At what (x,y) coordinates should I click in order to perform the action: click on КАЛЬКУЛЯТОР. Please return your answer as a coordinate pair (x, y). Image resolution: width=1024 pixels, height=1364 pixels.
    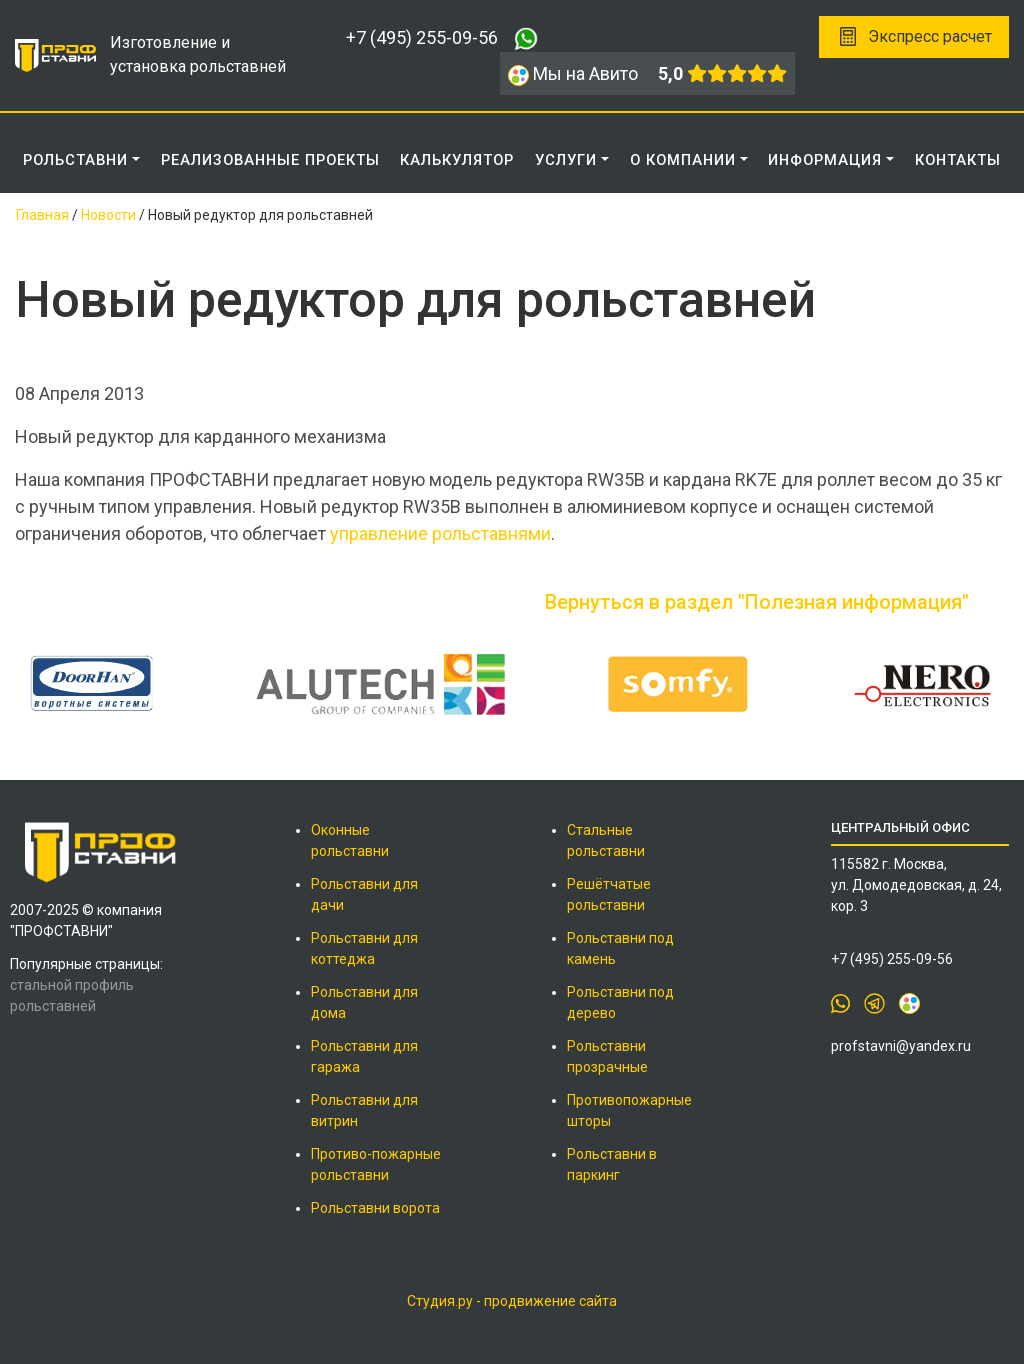
    Looking at the image, I should click on (457, 160).